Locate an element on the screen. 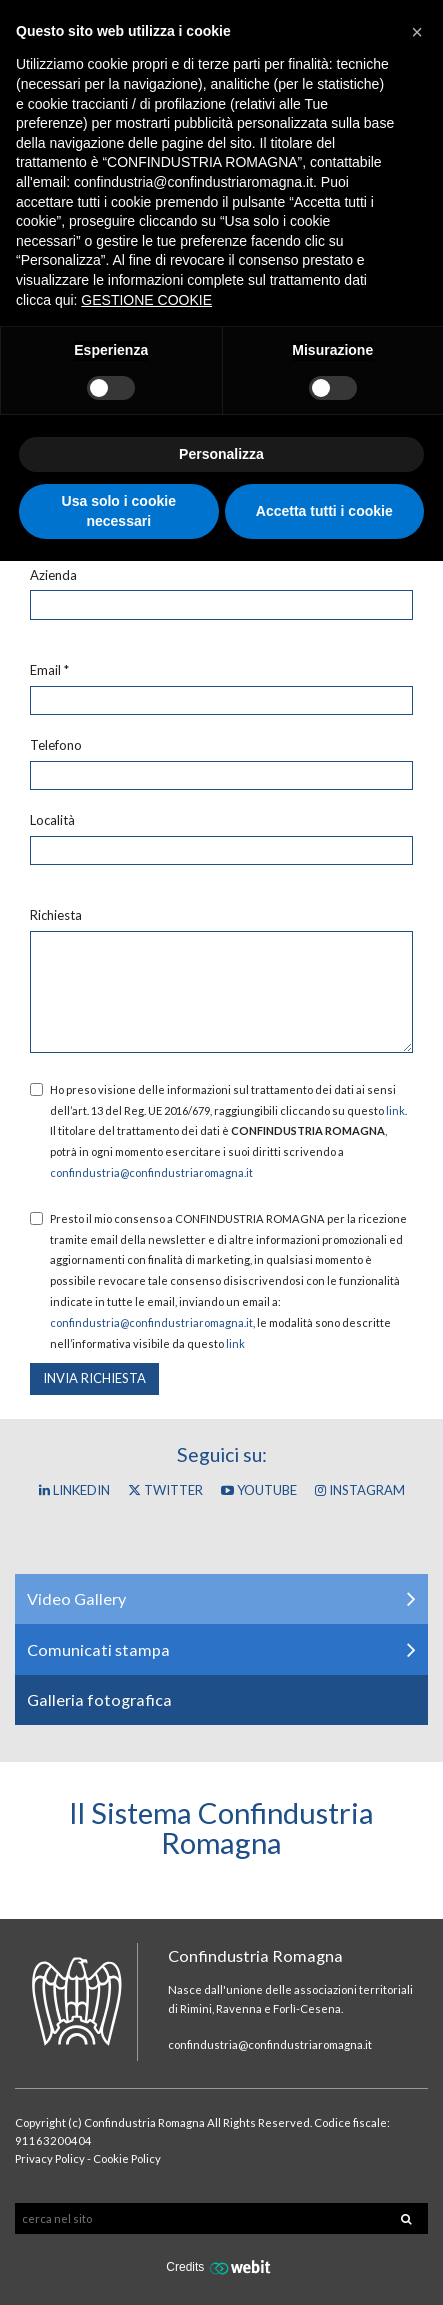 The image size is (443, 2305). YouTube is located at coordinates (259, 1490).